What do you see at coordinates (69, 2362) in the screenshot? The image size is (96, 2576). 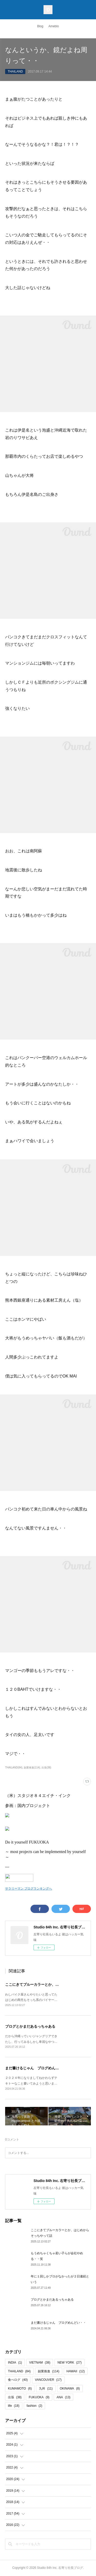 I see `NEW YORK` at bounding box center [69, 2362].